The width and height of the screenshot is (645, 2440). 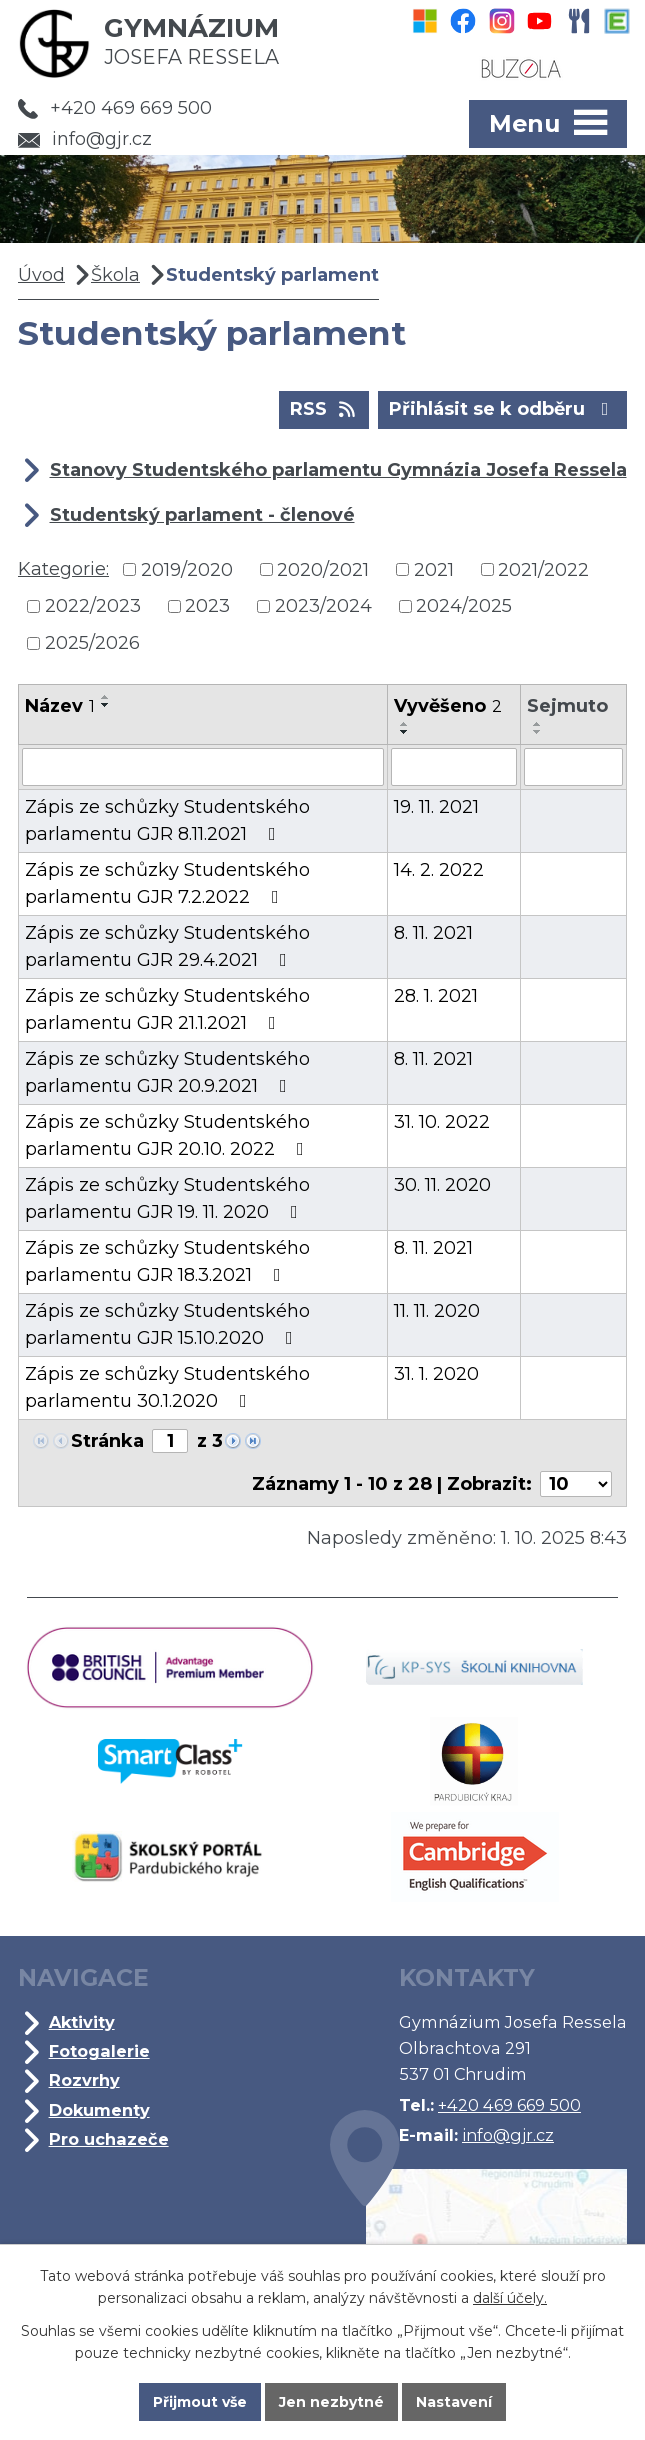 I want to click on Zápis ze schůzky Studentského parlamentu GJR 8.11.2021, so click(x=167, y=820).